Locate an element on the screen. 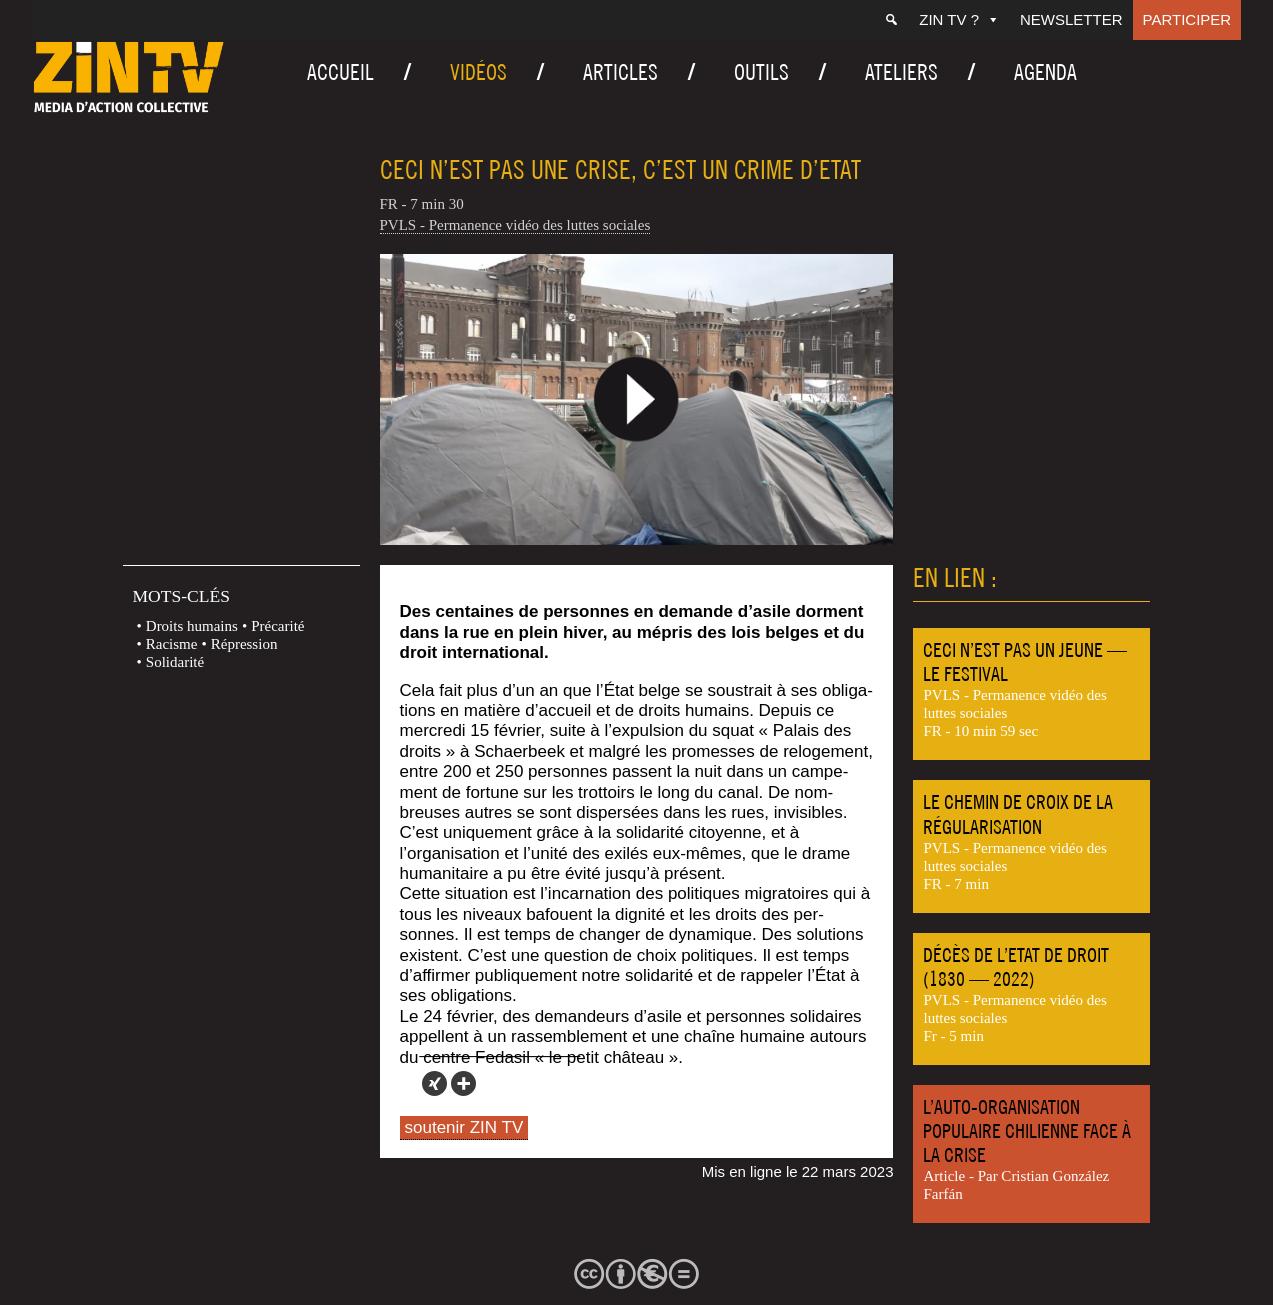 The image size is (1273, 1305). [Xing] is located at coordinates (434, 1083).